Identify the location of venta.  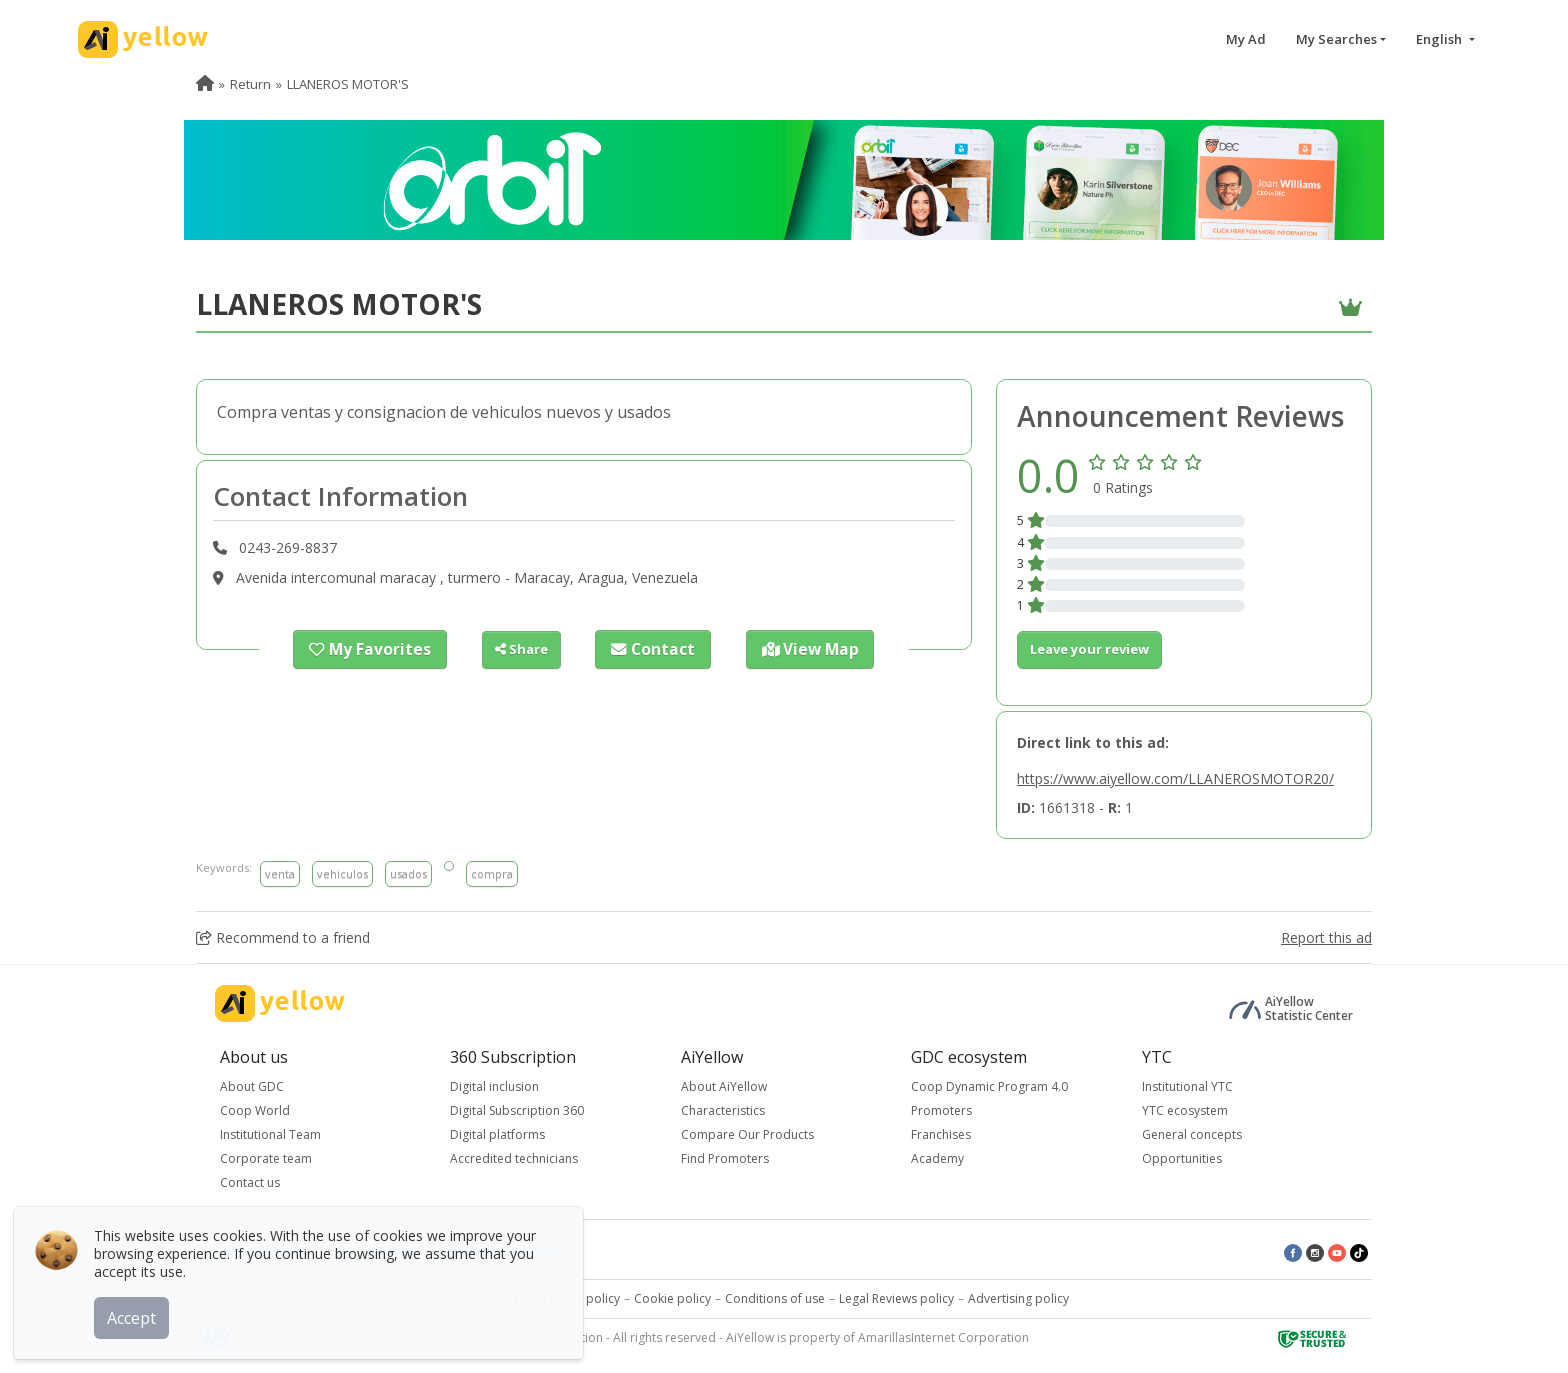
(280, 873).